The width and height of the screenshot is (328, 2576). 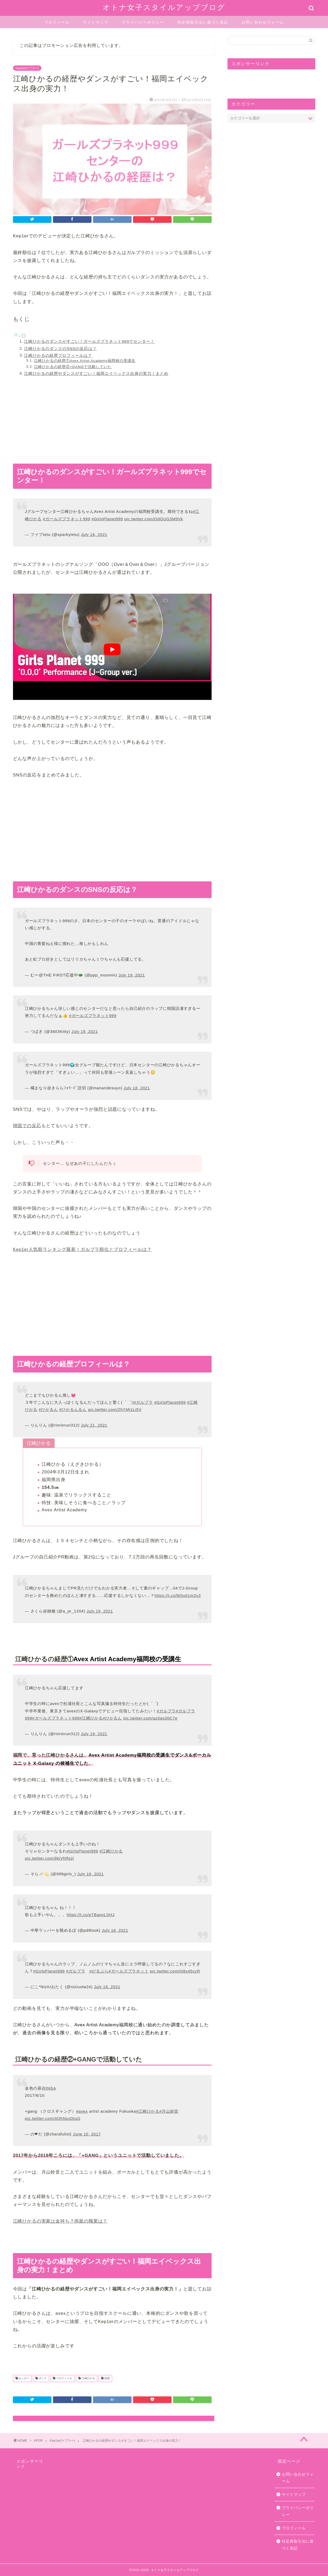 What do you see at coordinates (153, 519) in the screenshot?
I see `pic.twitter.com/OdQUG3M9Vk` at bounding box center [153, 519].